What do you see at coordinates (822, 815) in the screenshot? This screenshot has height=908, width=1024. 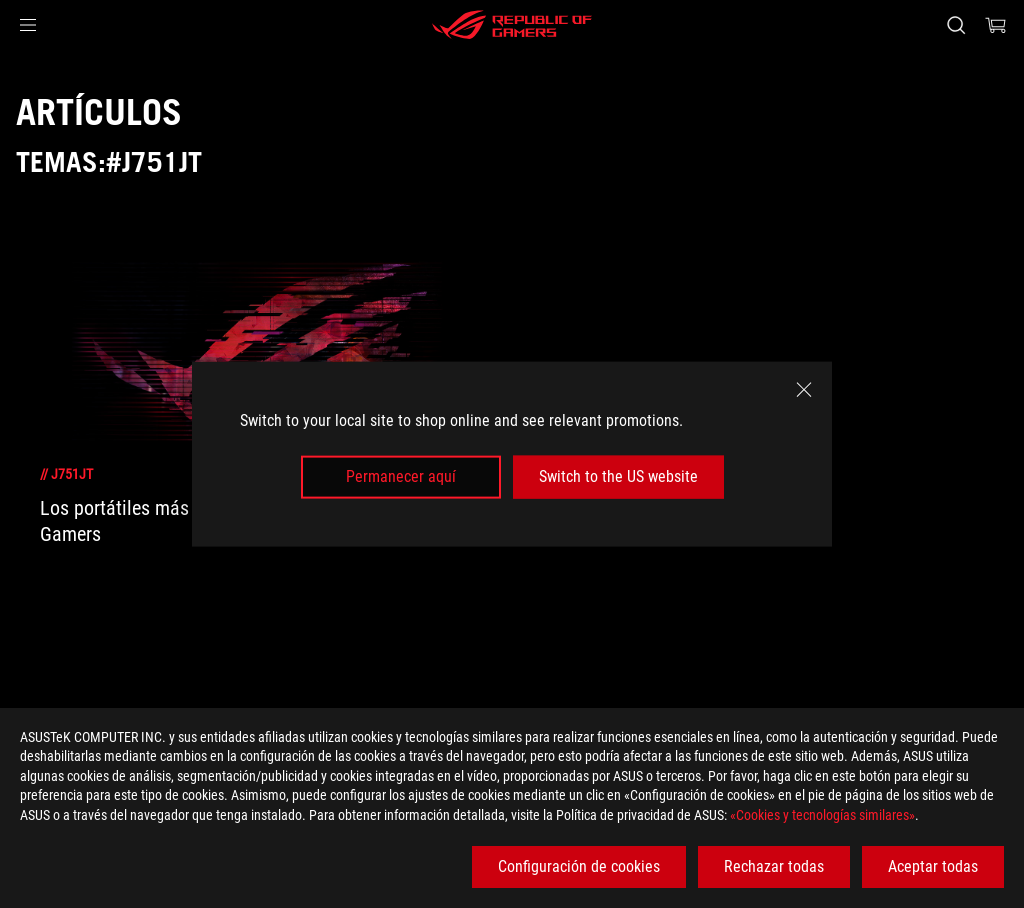 I see `«Cookies y tecnologías similares»` at bounding box center [822, 815].